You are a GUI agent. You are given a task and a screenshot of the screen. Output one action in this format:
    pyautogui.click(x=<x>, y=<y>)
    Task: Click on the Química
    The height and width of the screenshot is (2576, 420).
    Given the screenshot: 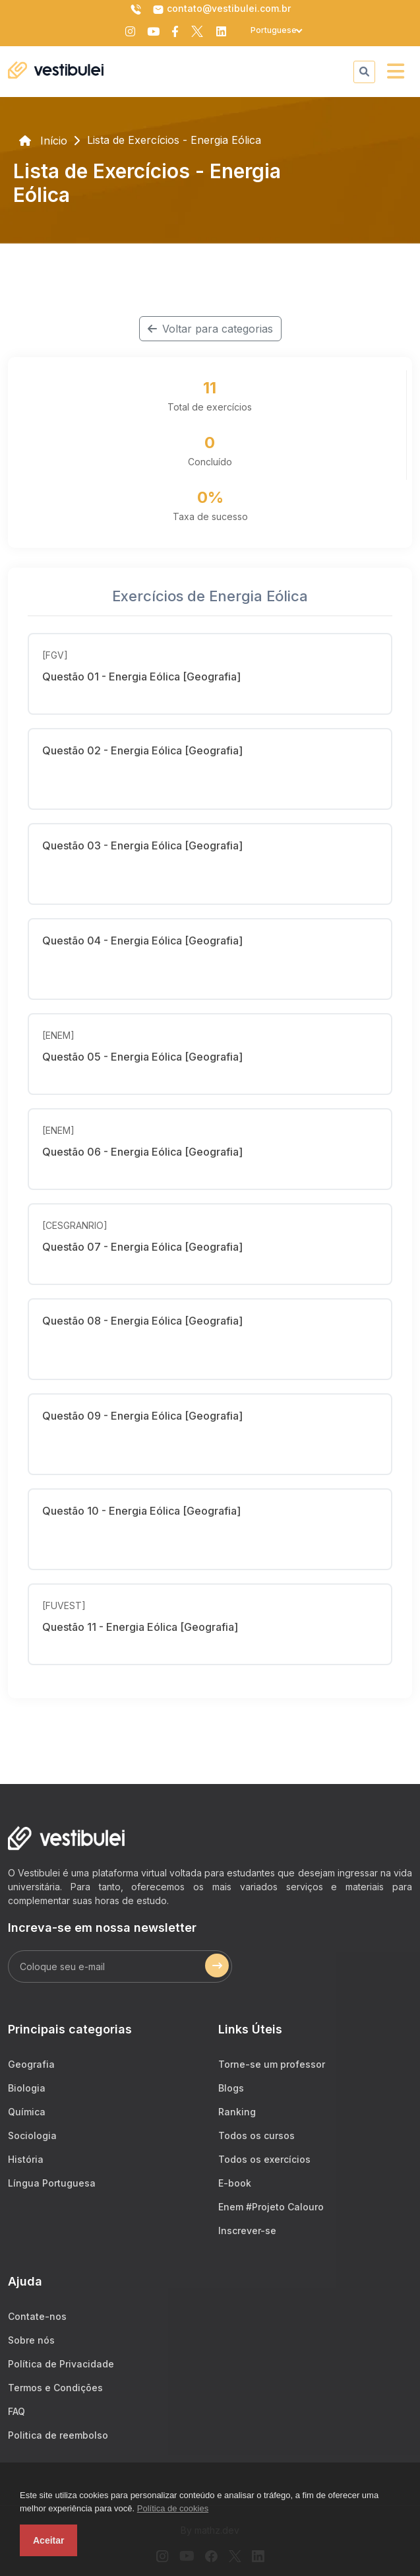 What is the action you would take?
    pyautogui.click(x=26, y=2111)
    